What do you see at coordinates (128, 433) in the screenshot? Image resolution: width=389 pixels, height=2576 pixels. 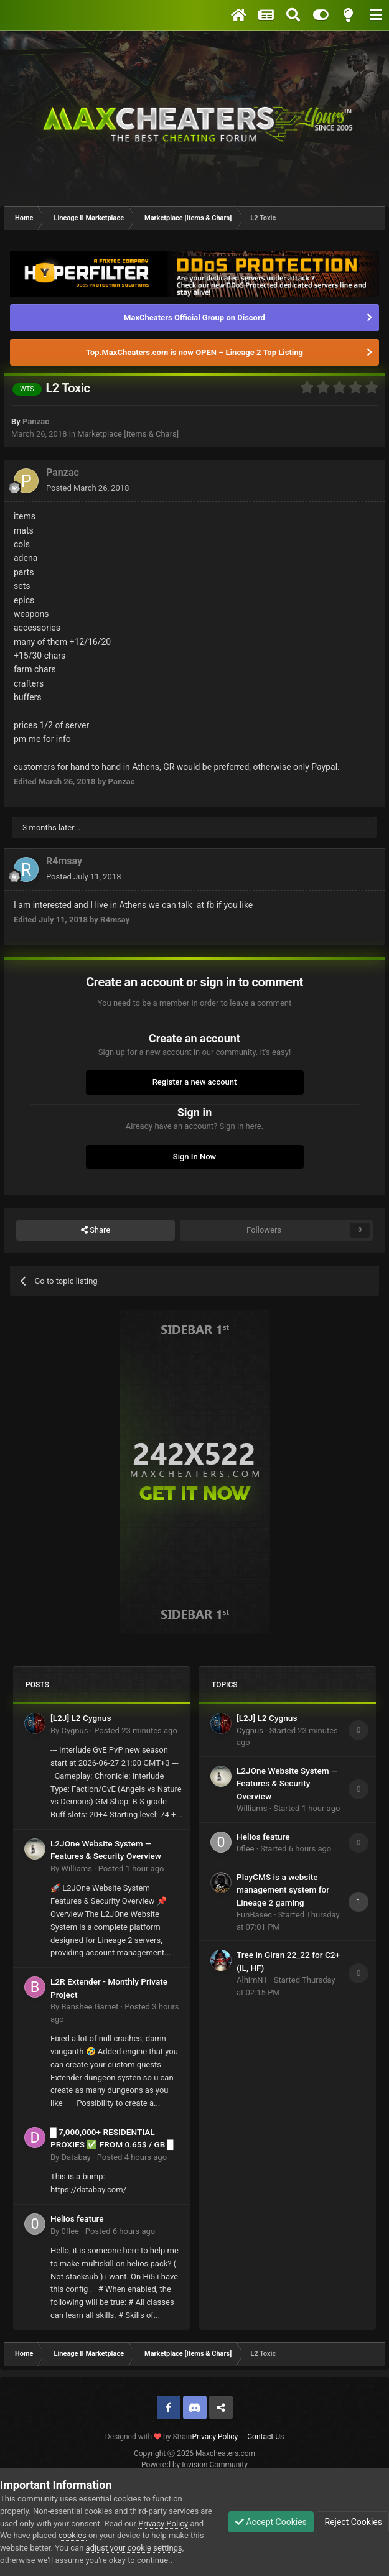 I see `Marketplace [Items & Chars]` at bounding box center [128, 433].